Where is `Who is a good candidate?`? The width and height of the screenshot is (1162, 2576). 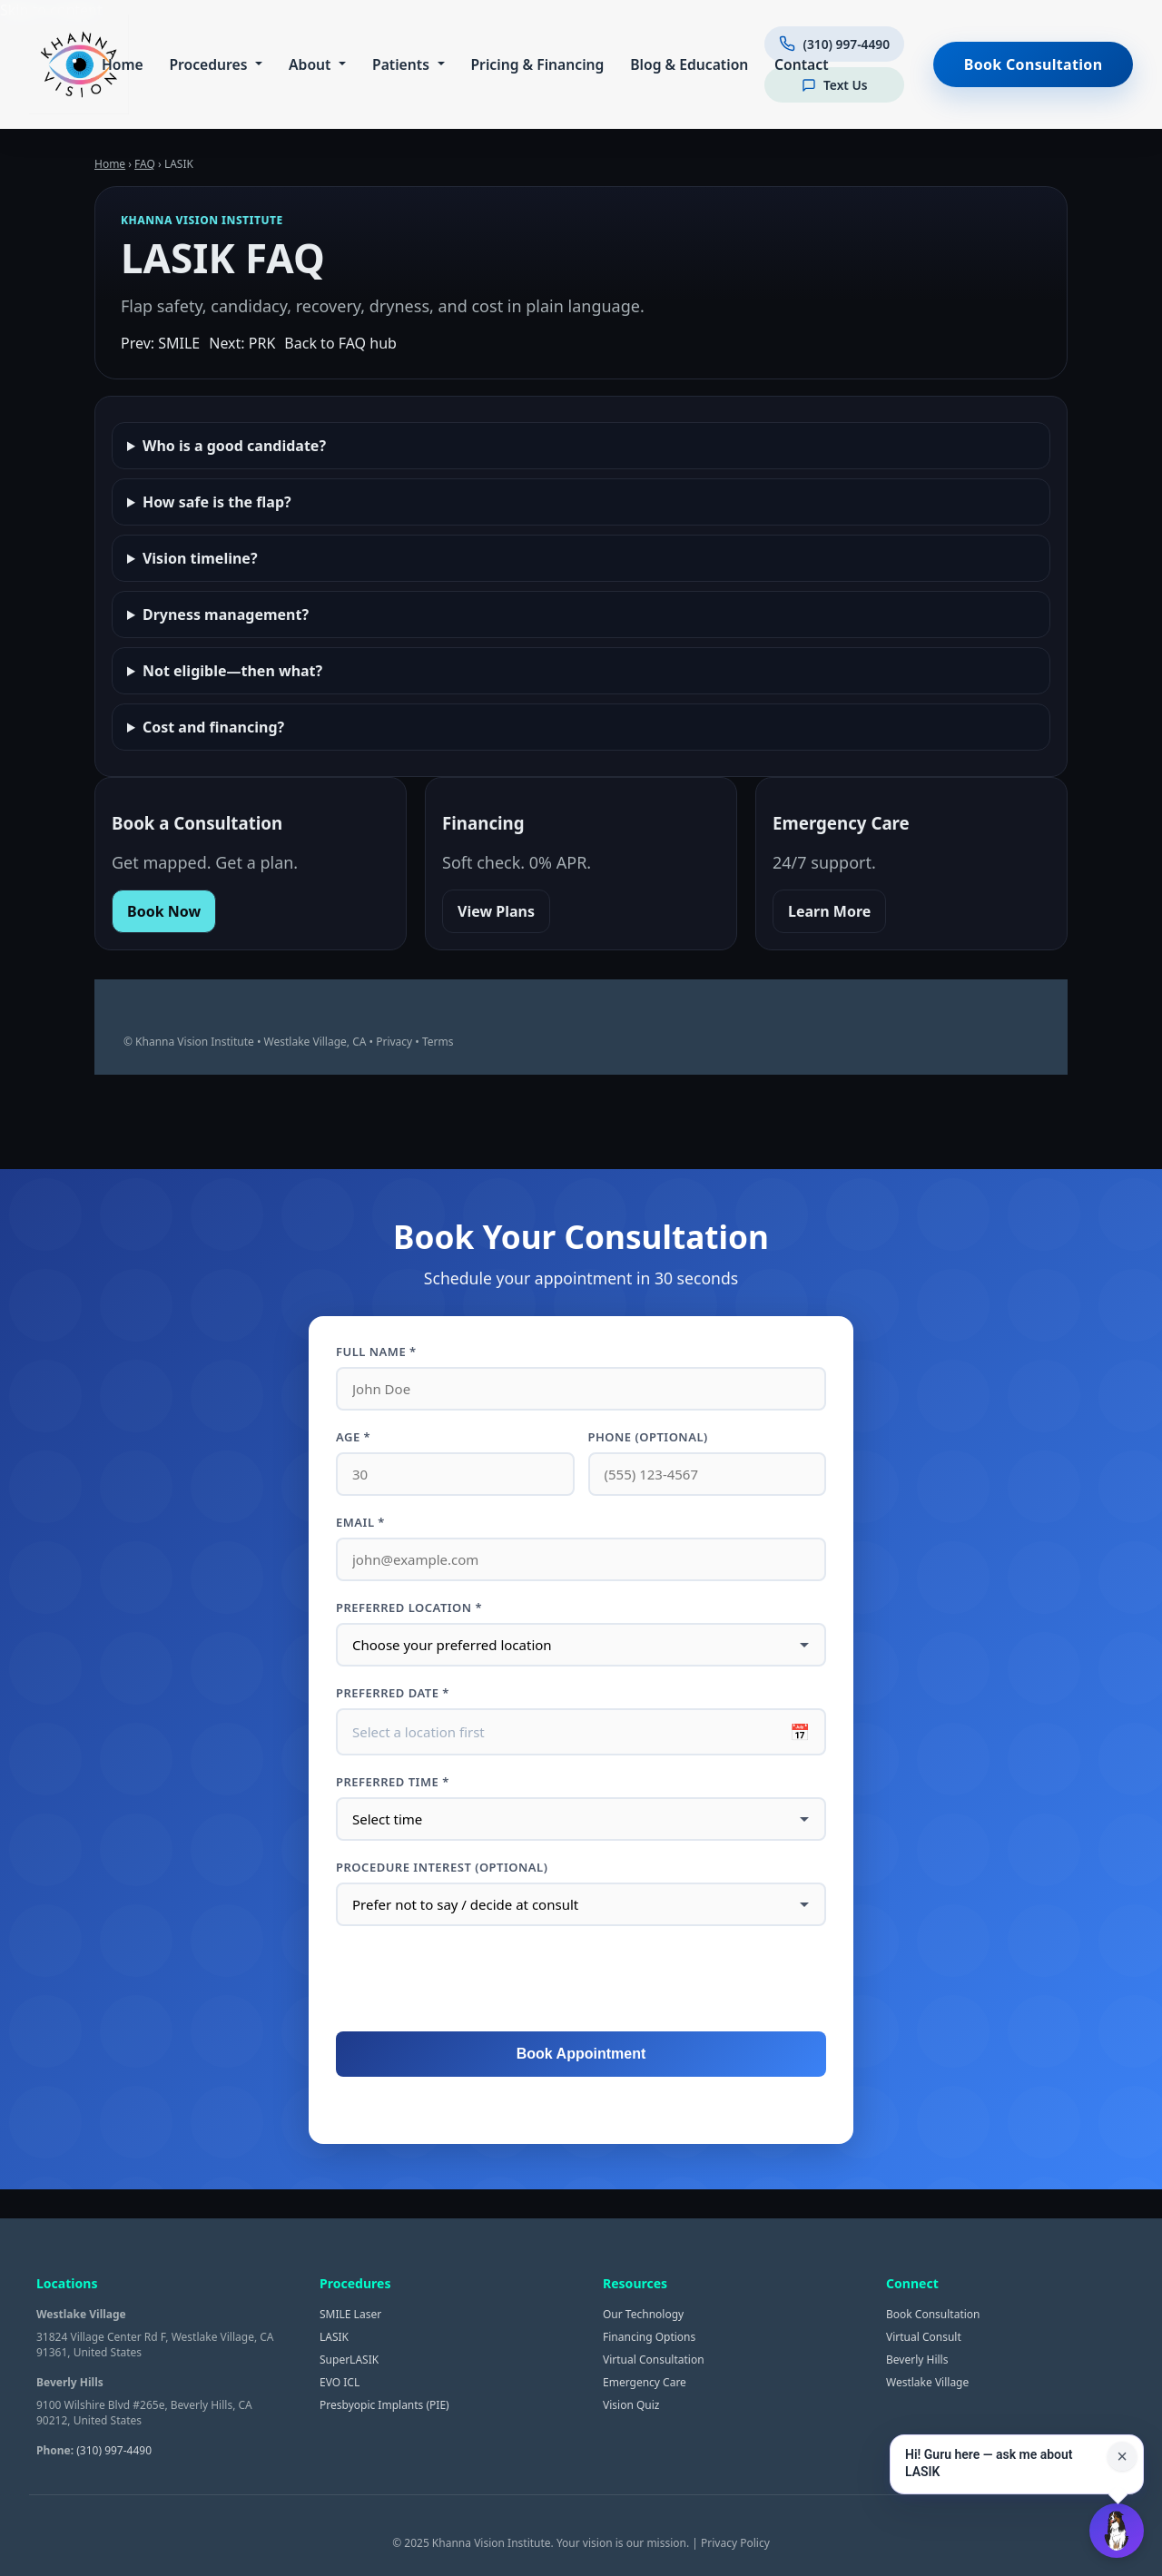 Who is a good candidate? is located at coordinates (234, 446).